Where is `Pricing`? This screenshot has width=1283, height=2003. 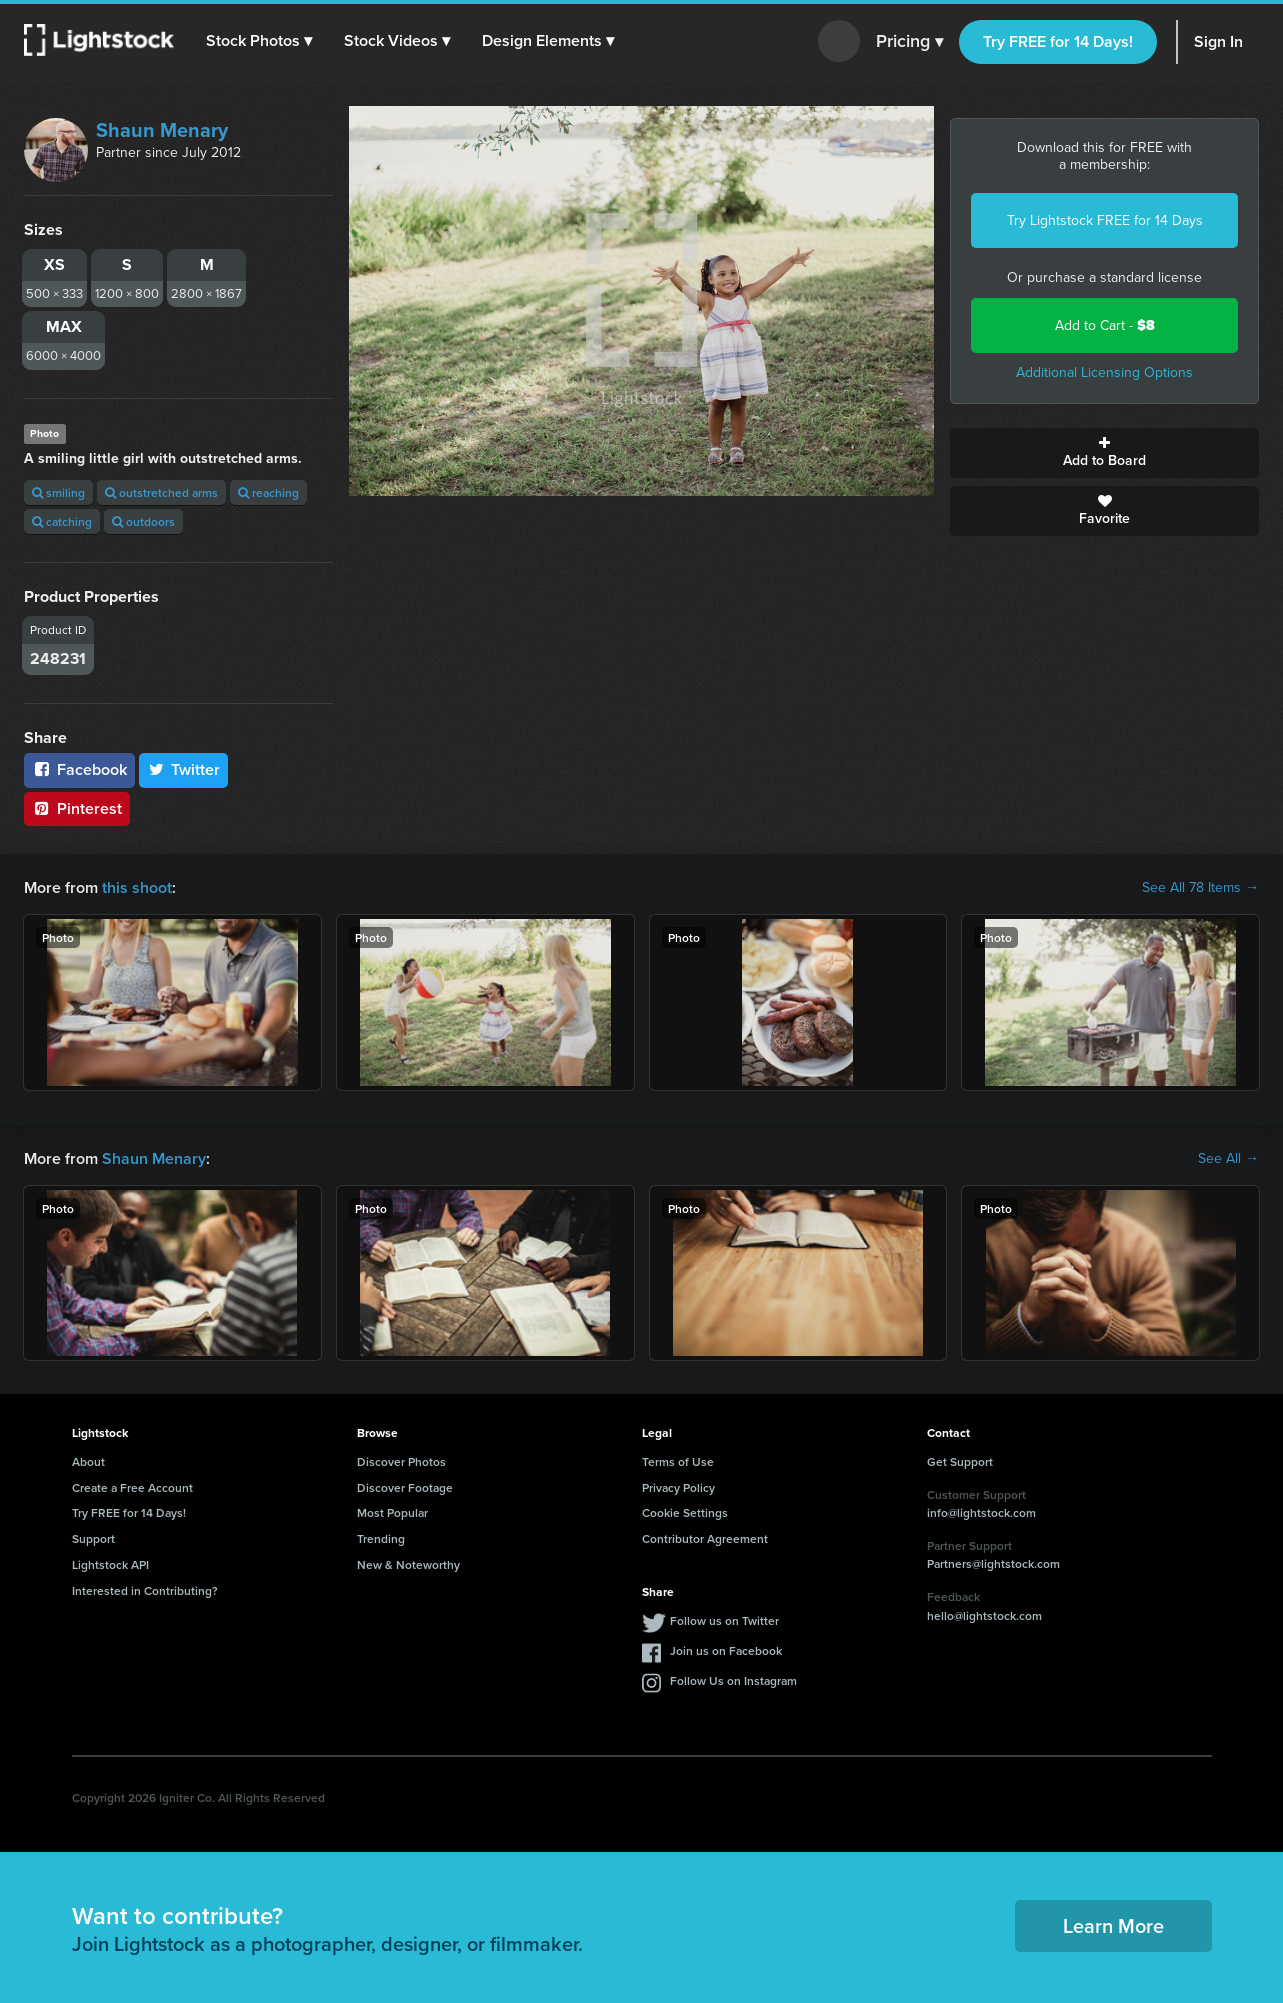
Pricing is located at coordinates (909, 42).